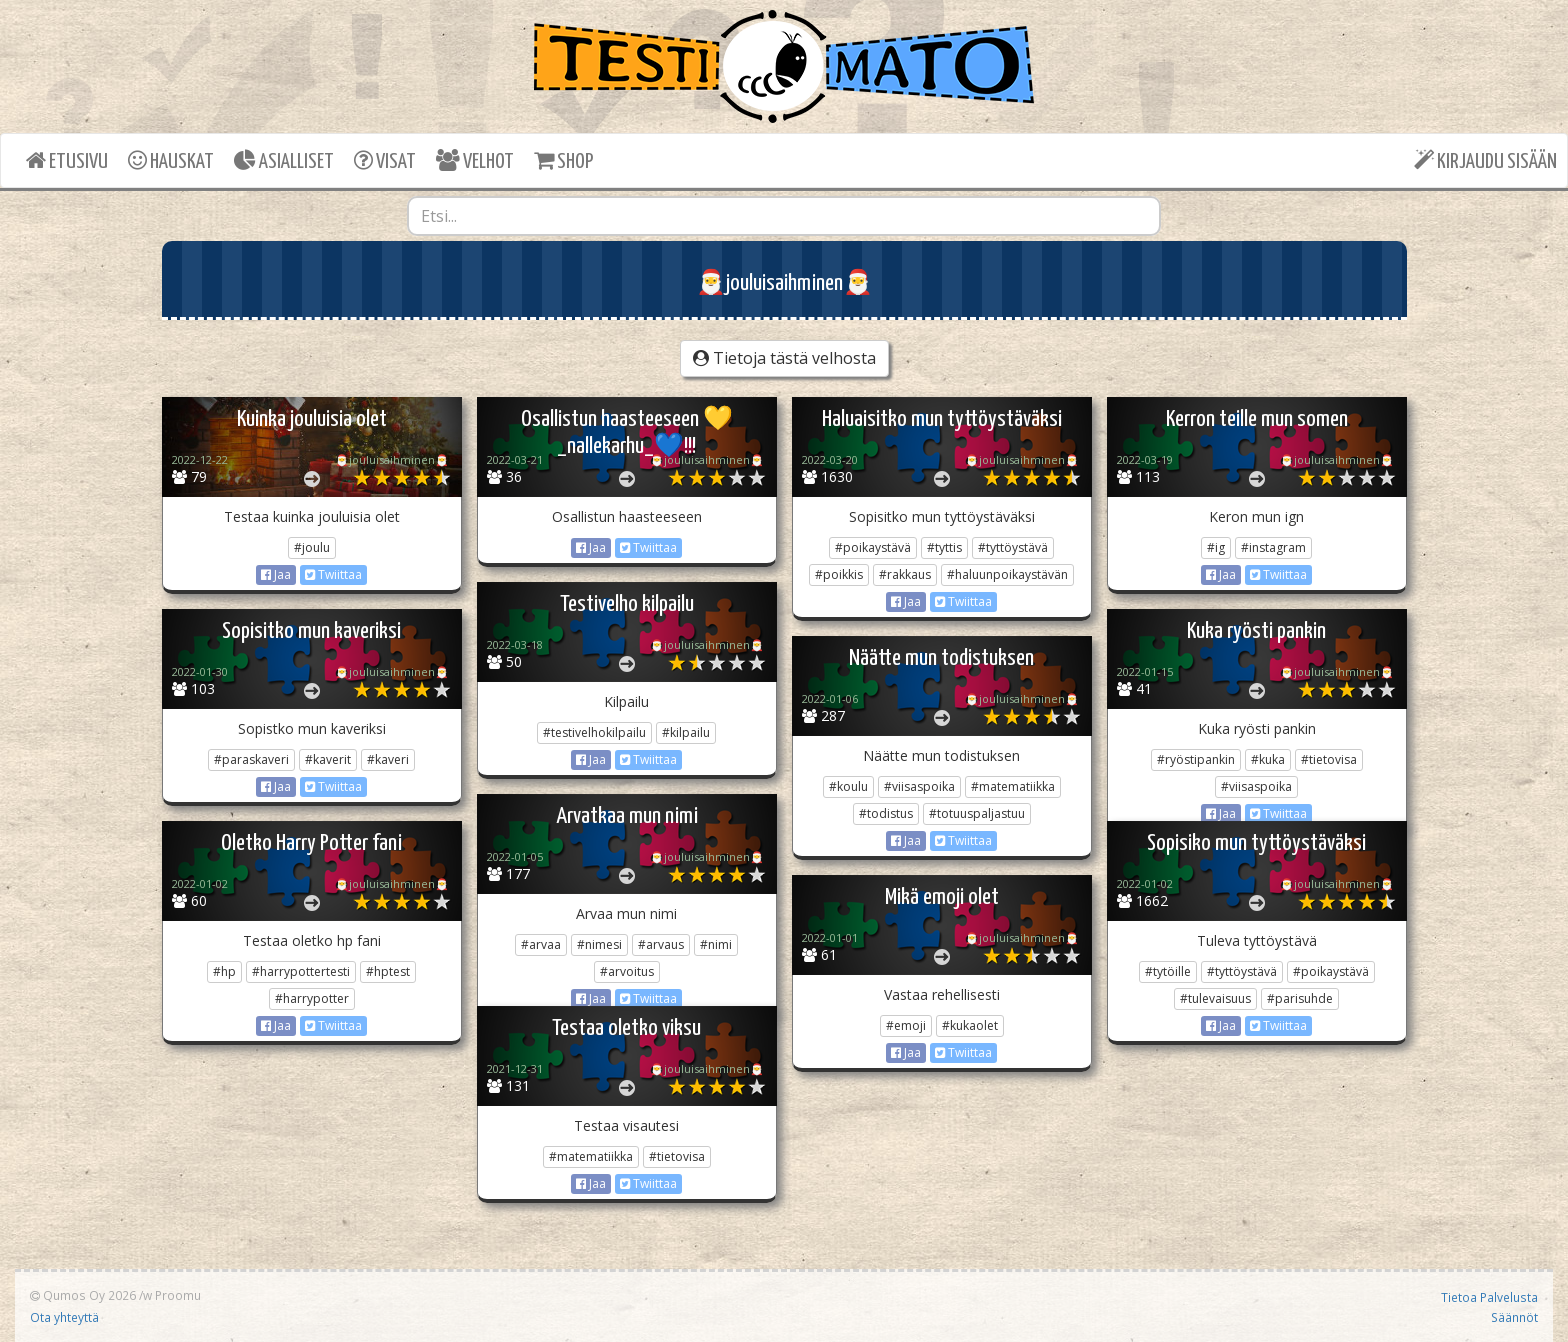  What do you see at coordinates (784, 216) in the screenshot?
I see `[combobox]` at bounding box center [784, 216].